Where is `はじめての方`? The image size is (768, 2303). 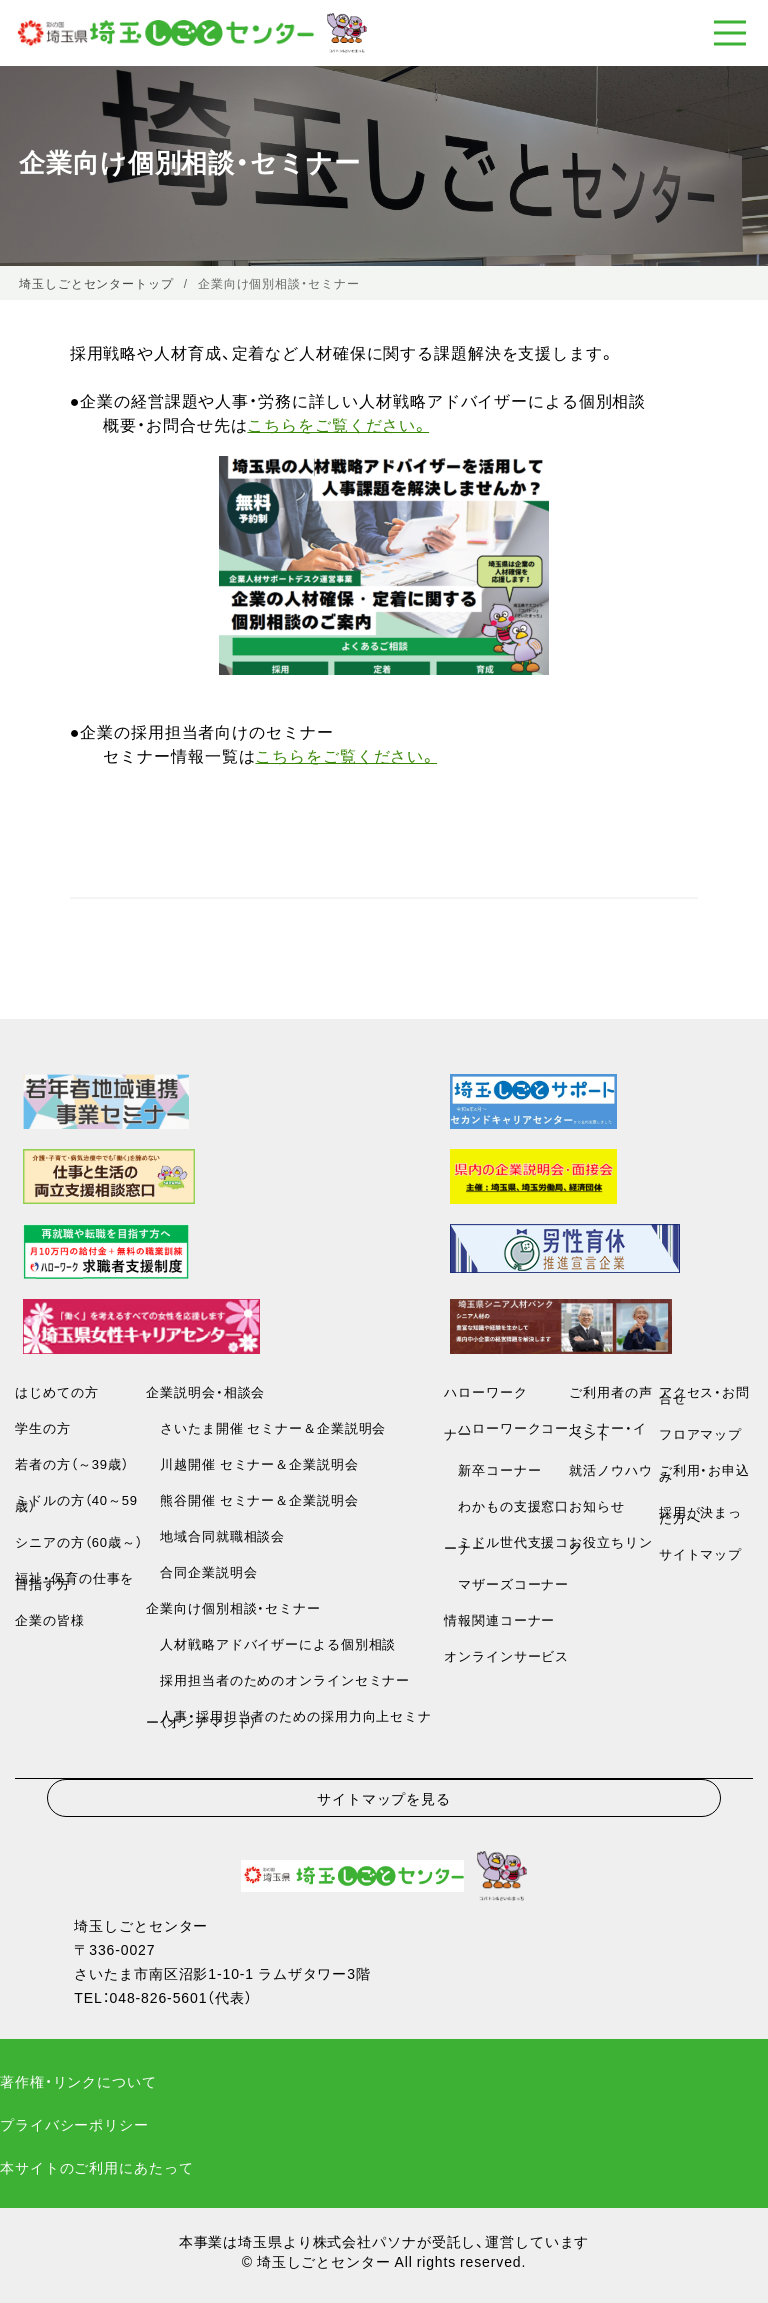
はじめての方 is located at coordinates (56, 1391).